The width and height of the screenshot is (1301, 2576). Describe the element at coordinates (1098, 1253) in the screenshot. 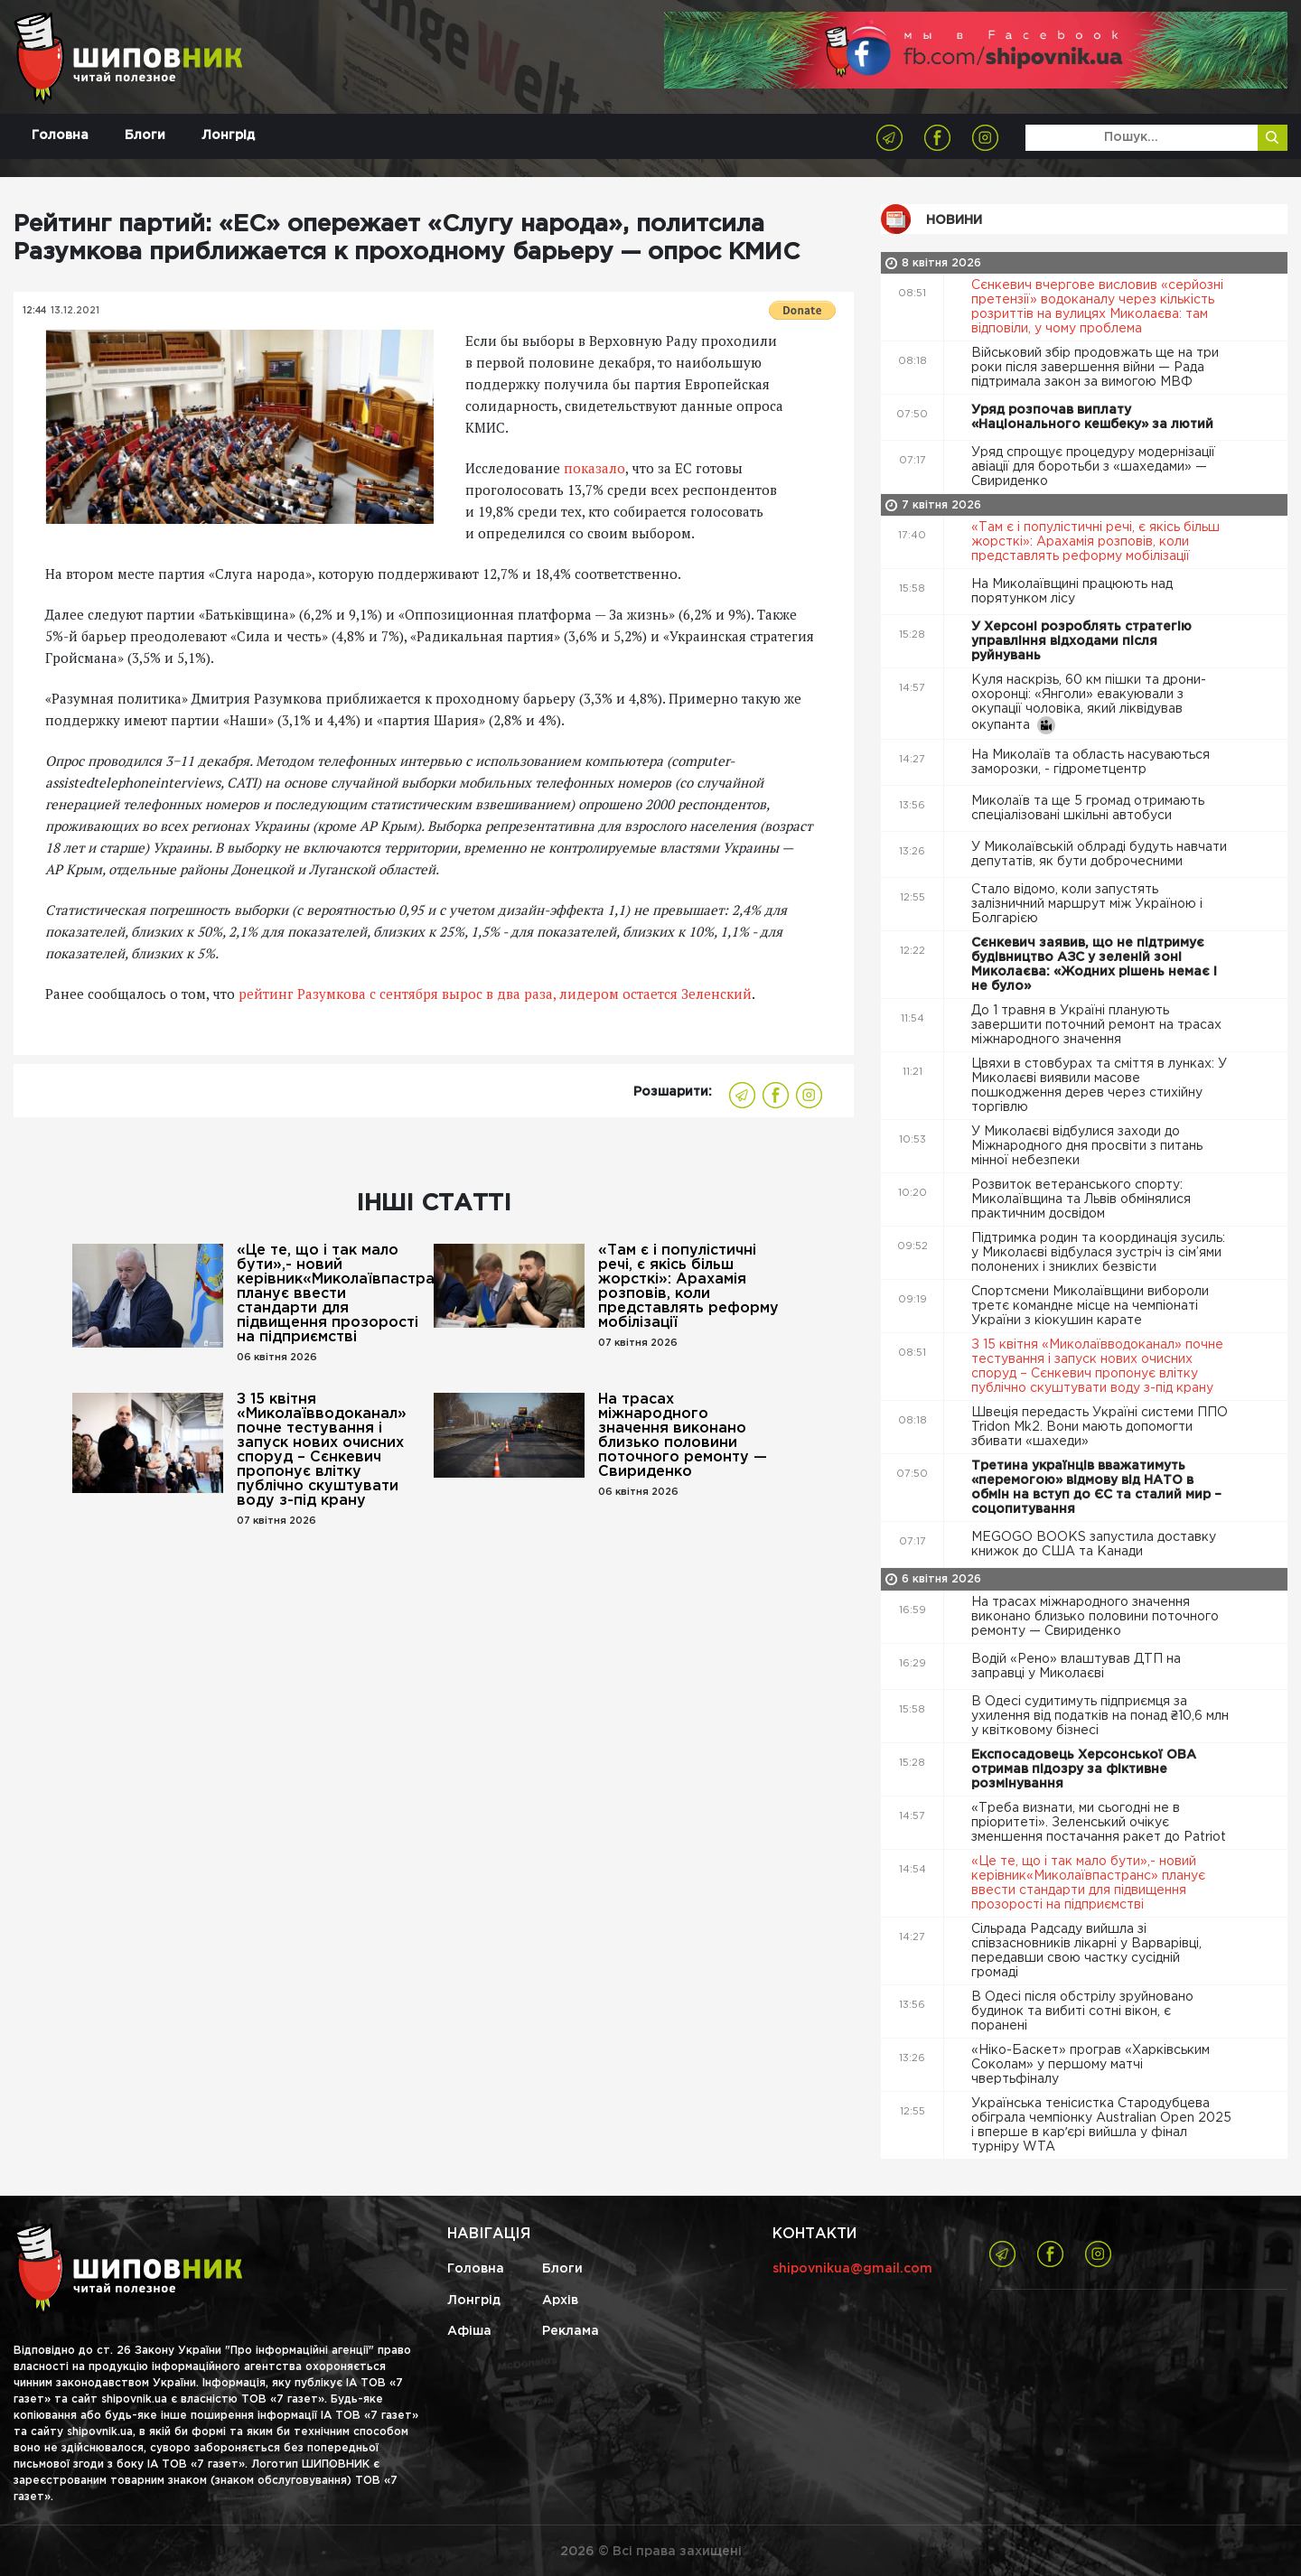

I see `Підтримка родин та координація зусиль: у Миколаєві відбулася зустріч із сім’ями полонених і зниклих безвісти` at that location.